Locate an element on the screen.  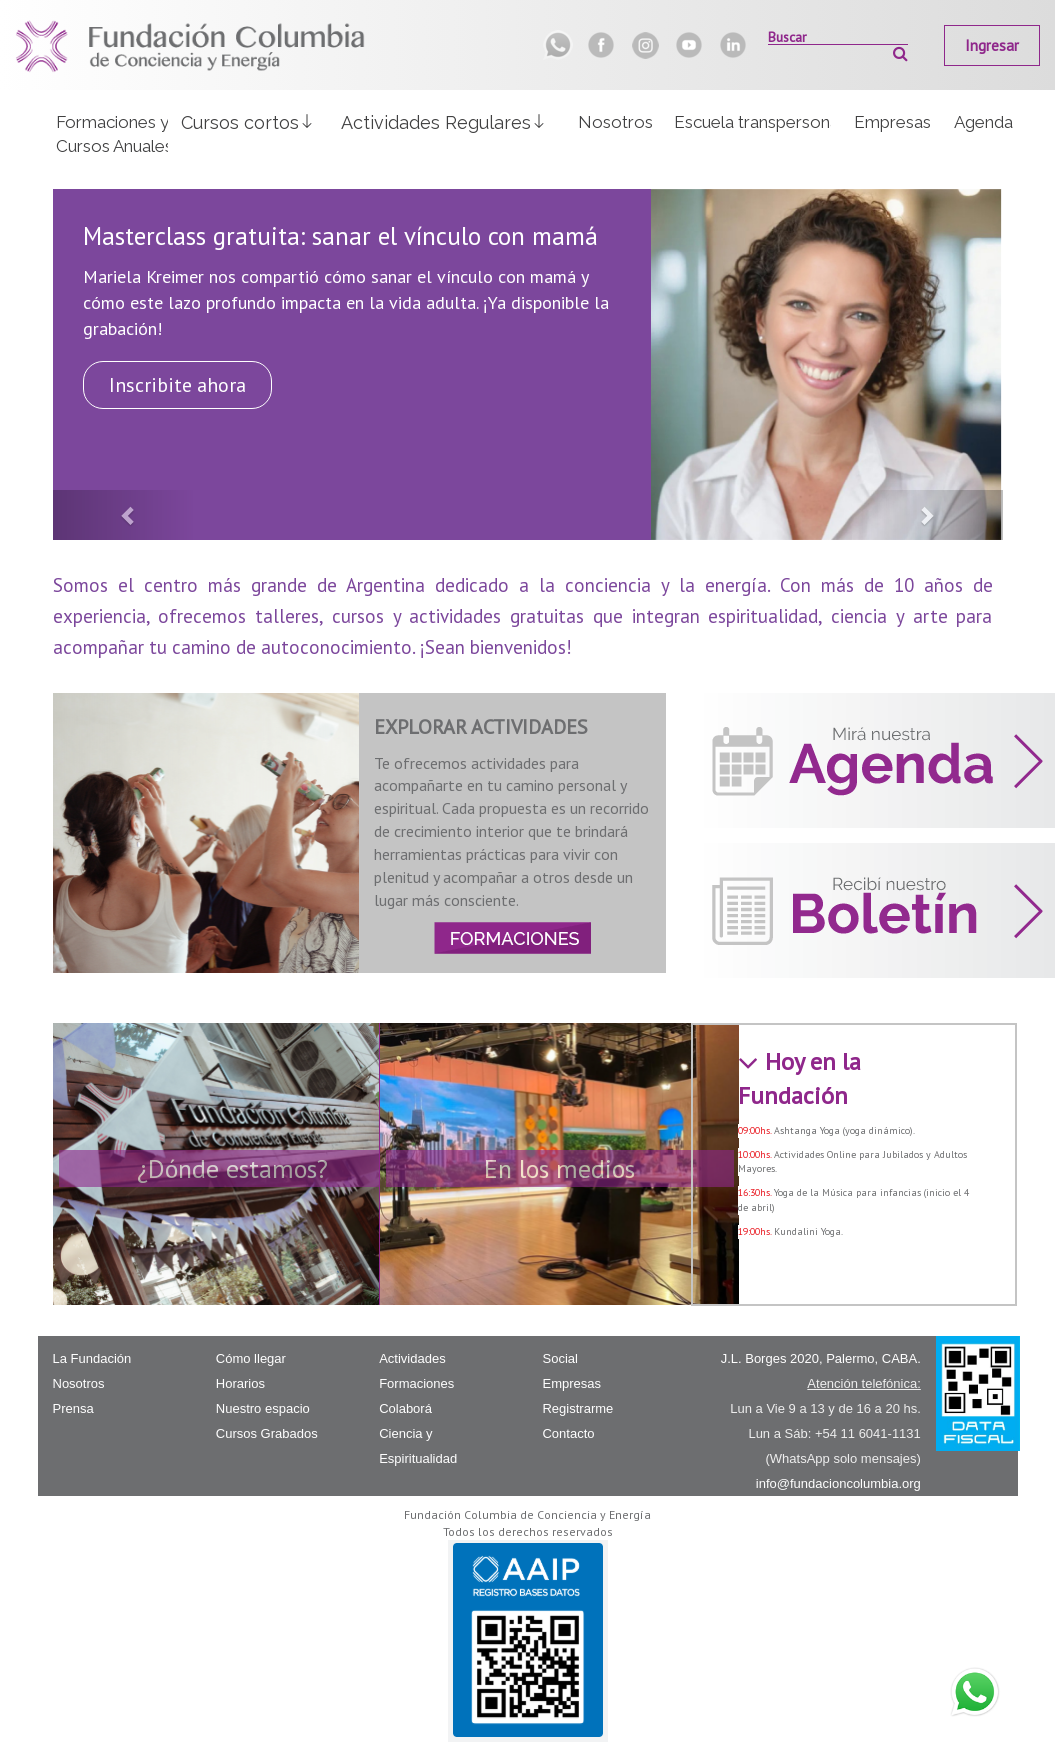
Actividades is located at coordinates (412, 1358).